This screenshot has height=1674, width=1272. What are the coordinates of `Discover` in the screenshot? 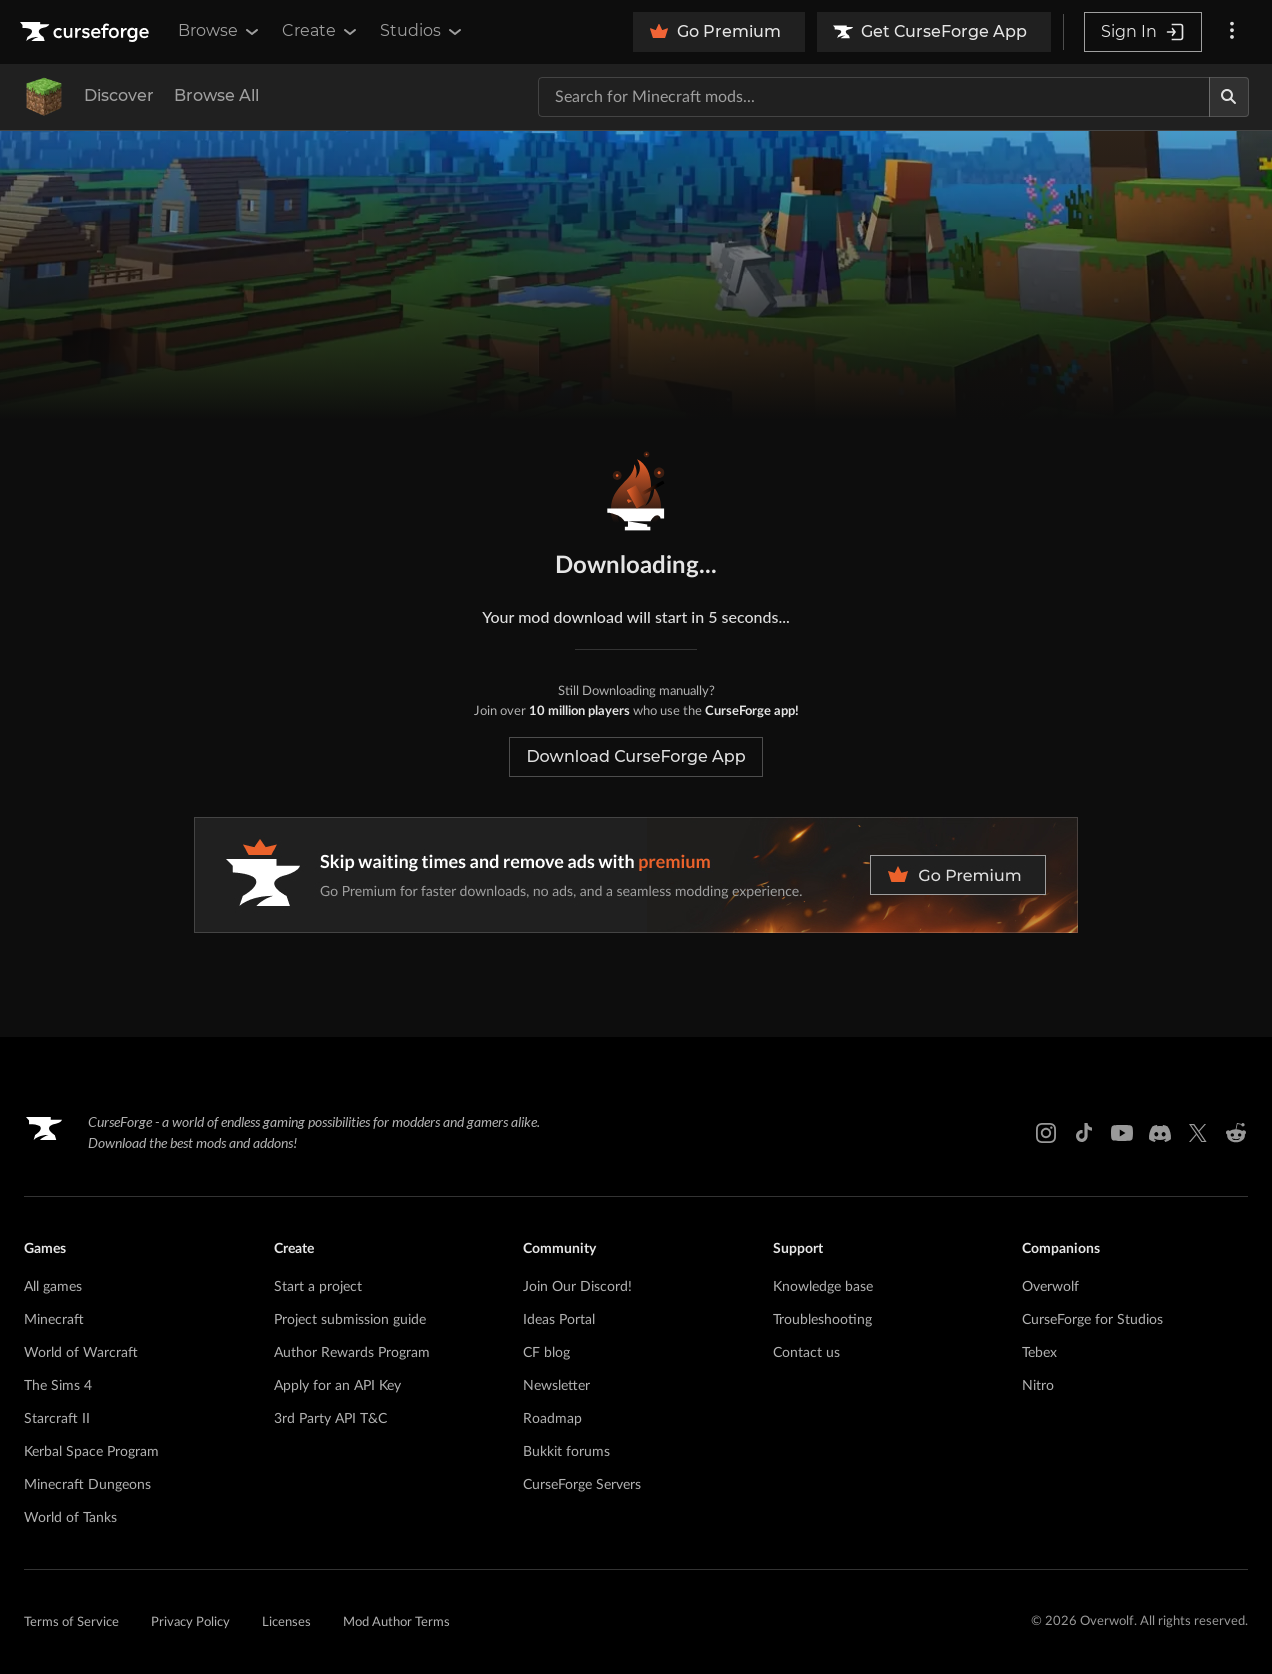 It's located at (119, 95).